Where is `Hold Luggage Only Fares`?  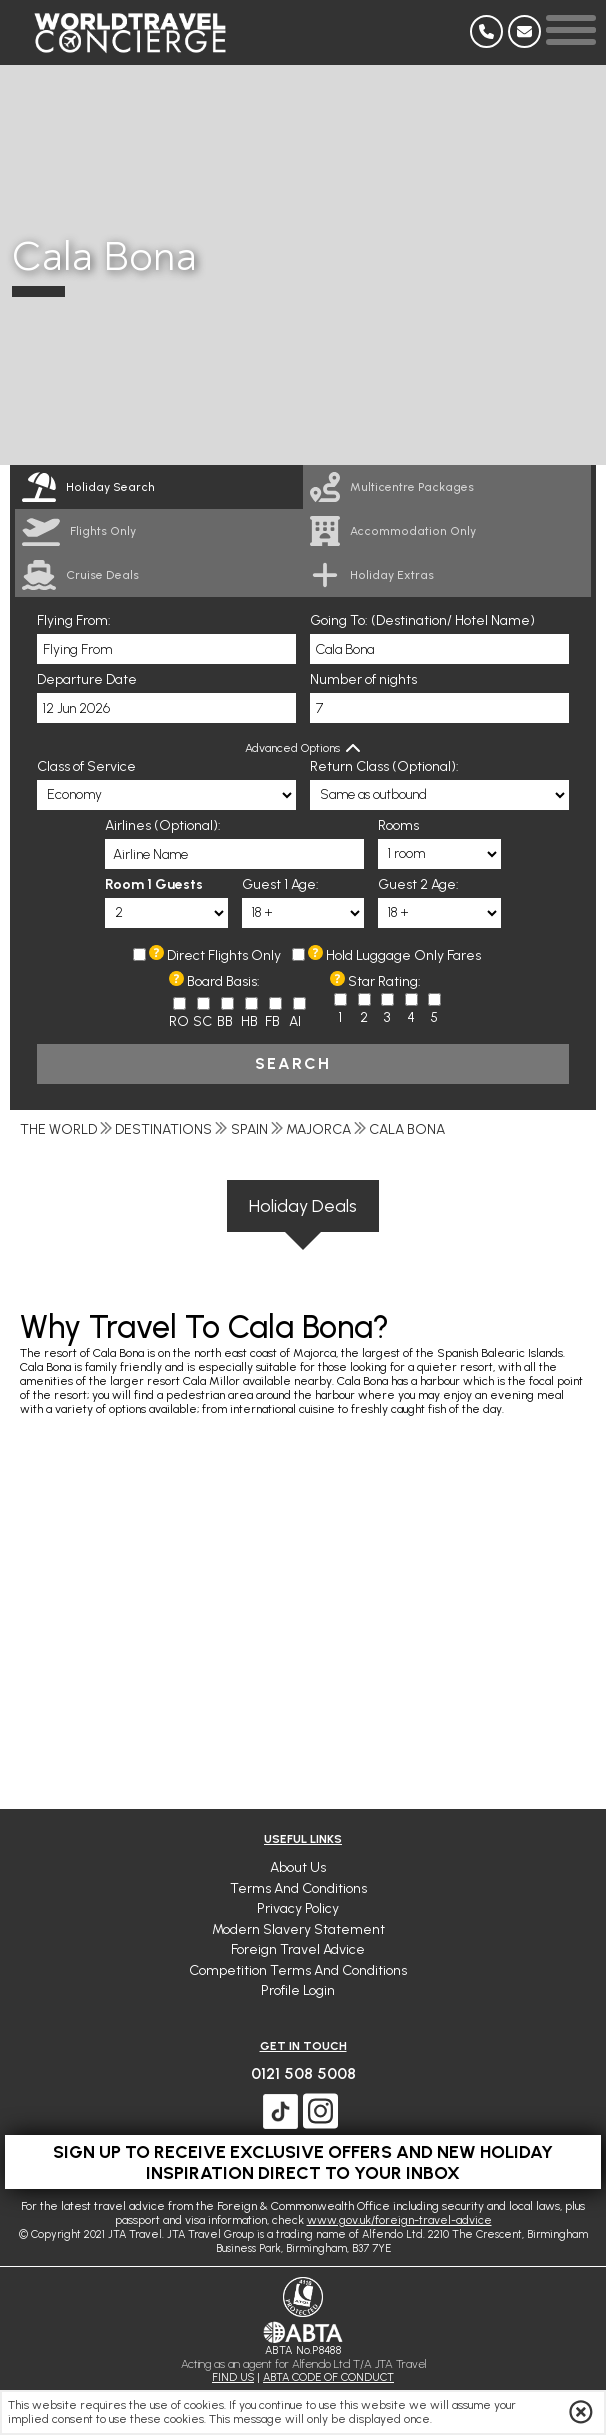 Hold Luggage Only Fares is located at coordinates (403, 955).